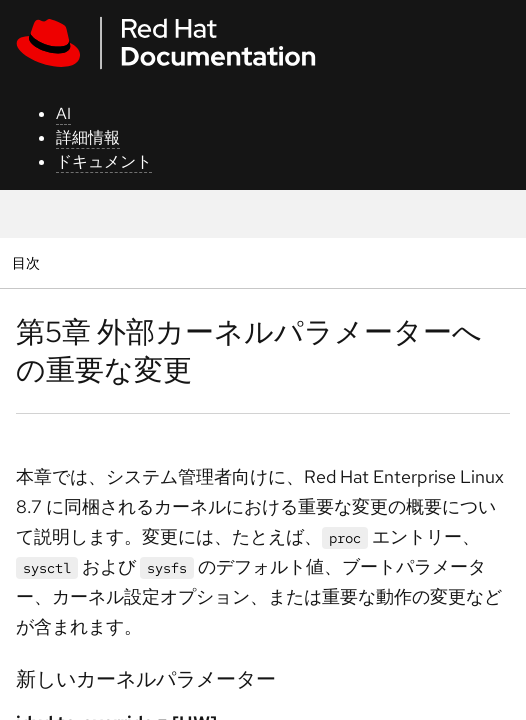 The width and height of the screenshot is (526, 720). I want to click on 詳細情報, so click(88, 137).